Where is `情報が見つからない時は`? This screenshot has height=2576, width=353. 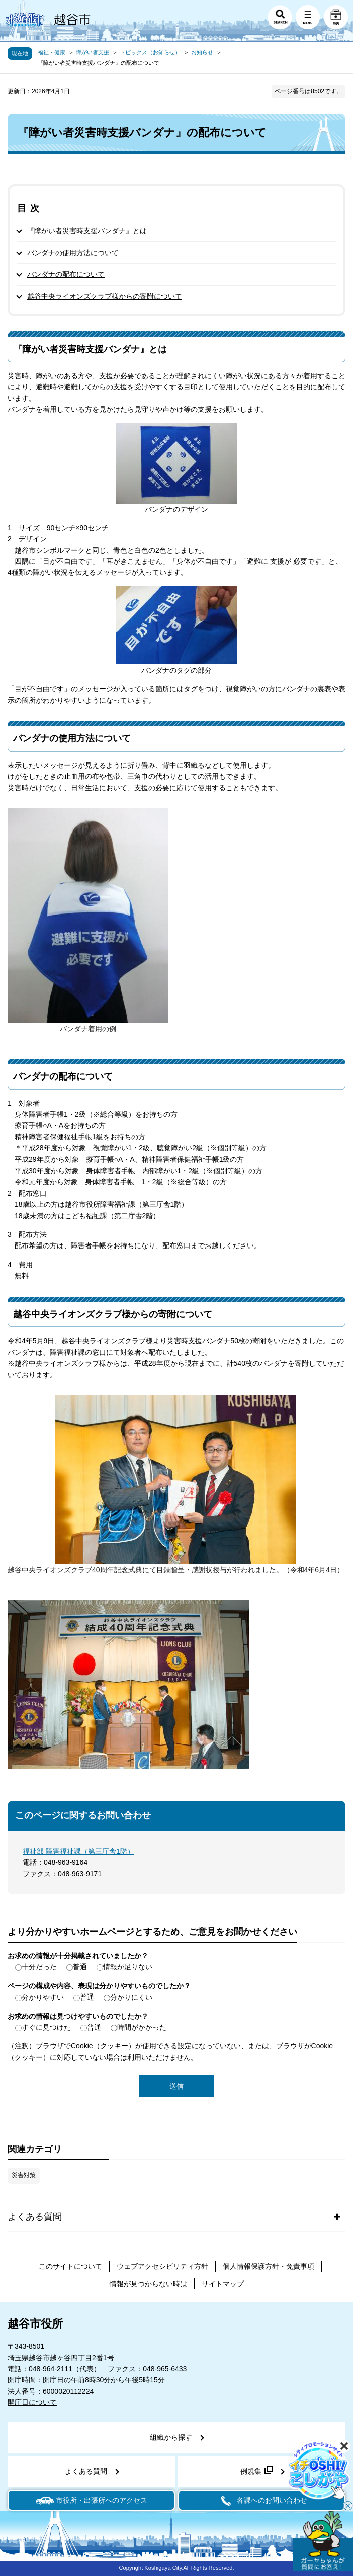
情報が見つからない時は is located at coordinates (148, 2284).